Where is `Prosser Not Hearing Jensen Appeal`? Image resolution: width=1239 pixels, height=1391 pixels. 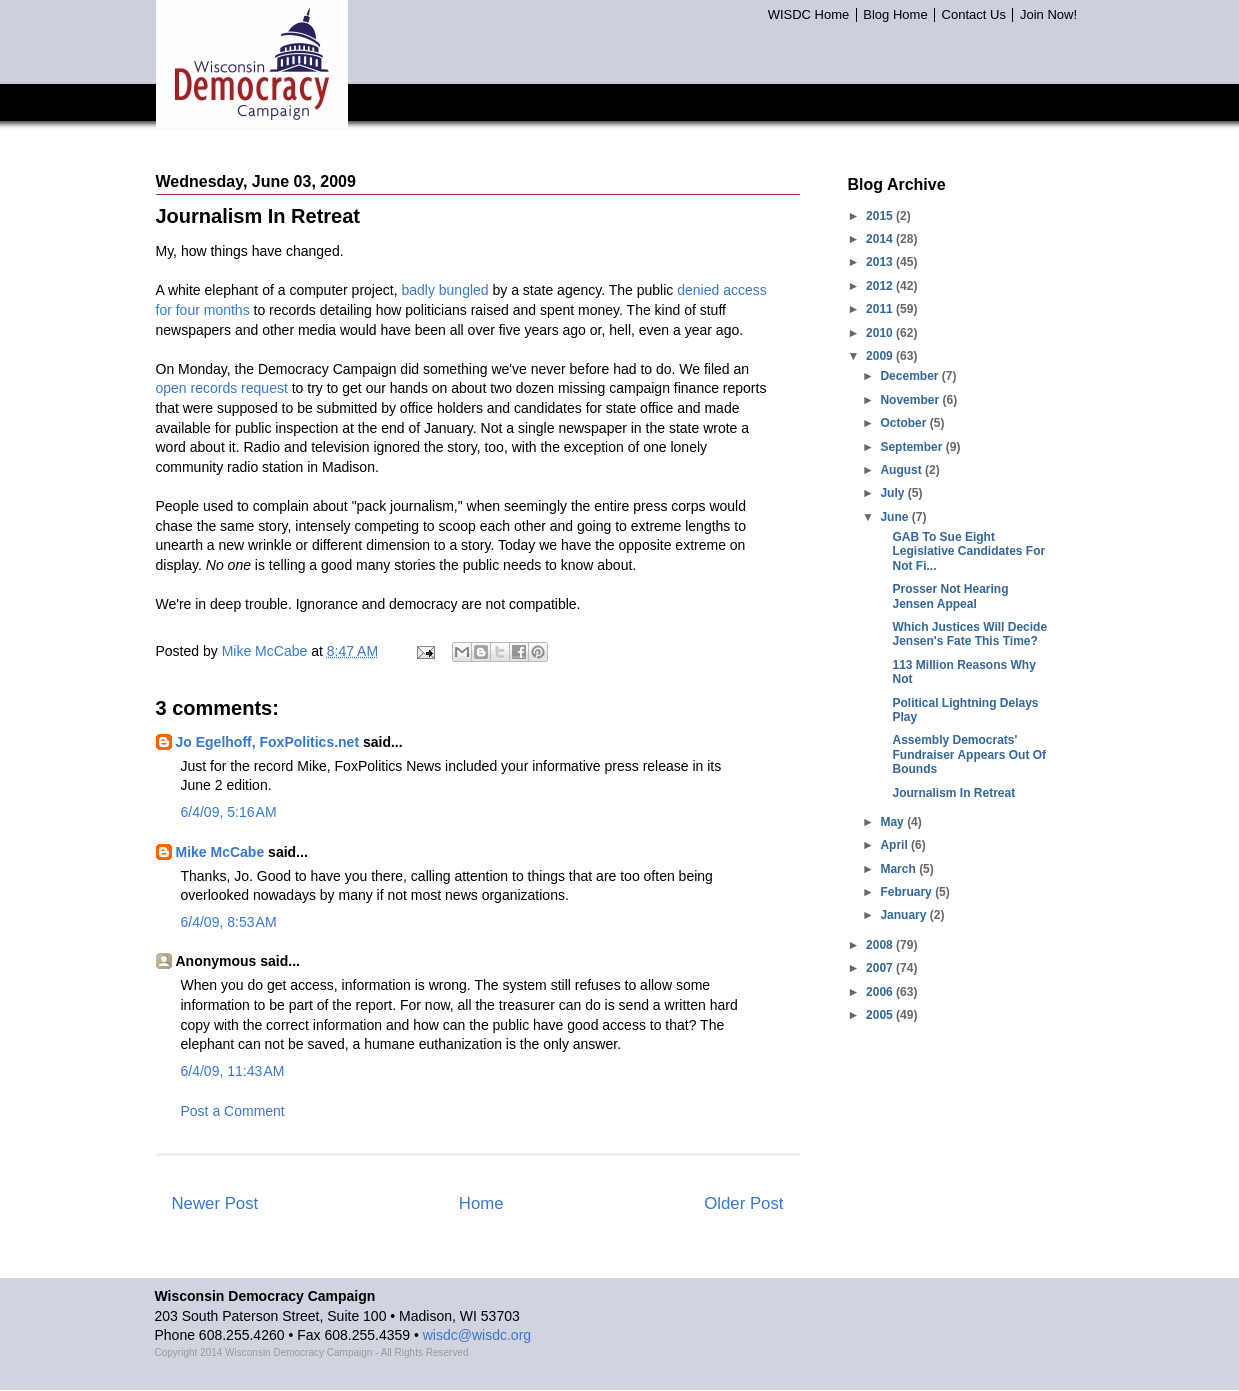
Prosser Not Hearing Jensen Appeal is located at coordinates (950, 596).